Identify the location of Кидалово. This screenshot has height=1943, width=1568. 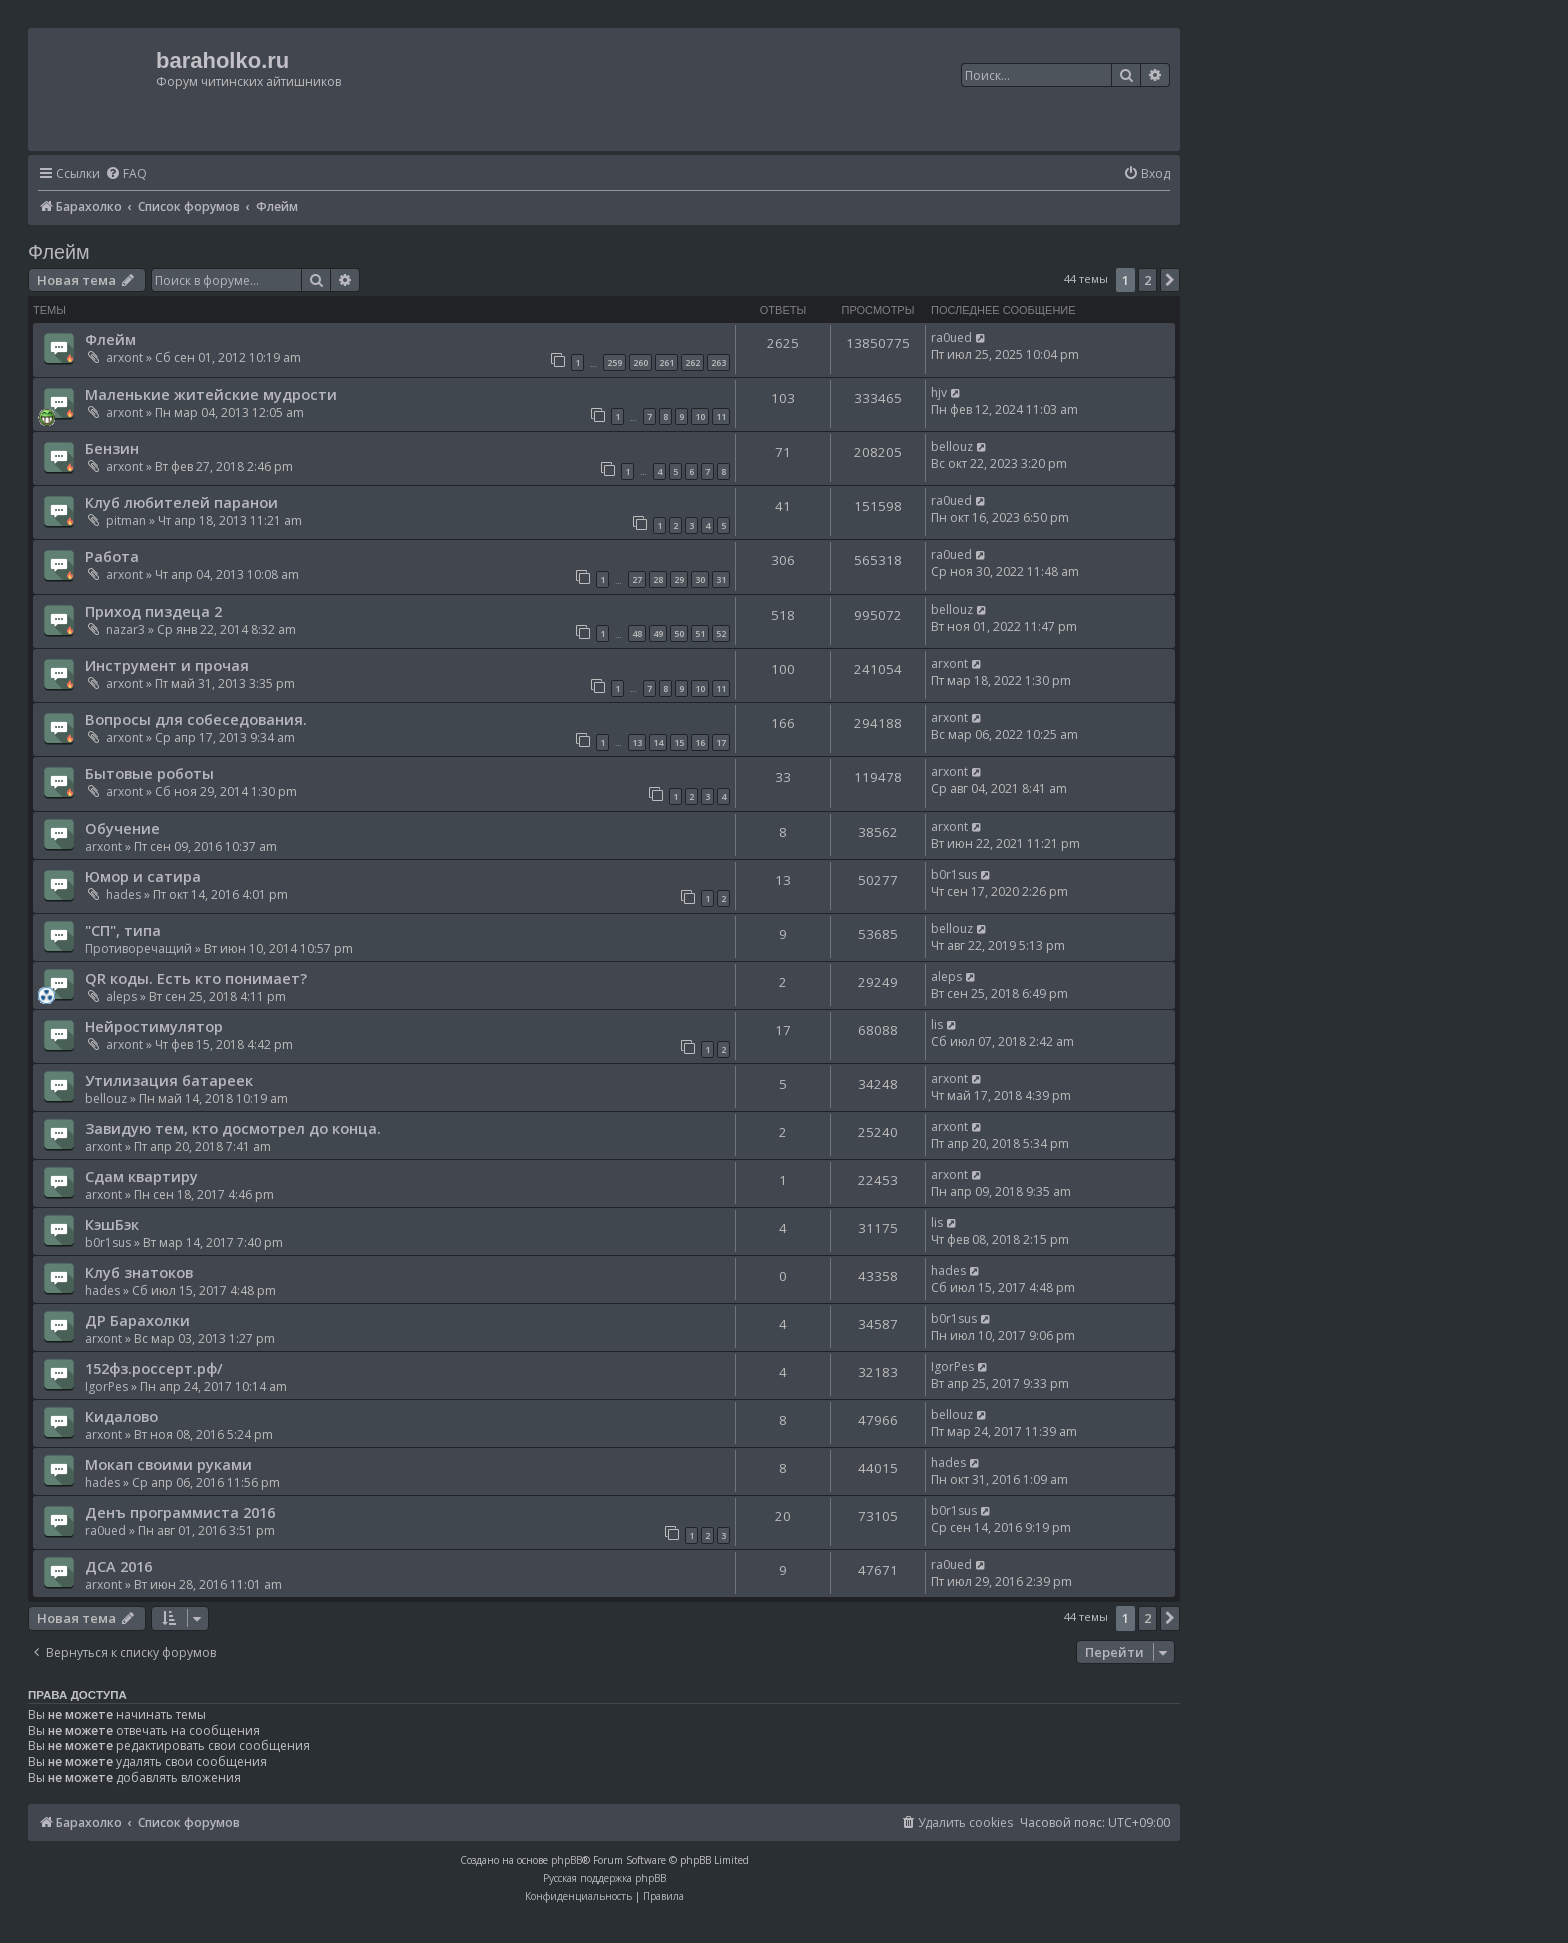
(121, 1416).